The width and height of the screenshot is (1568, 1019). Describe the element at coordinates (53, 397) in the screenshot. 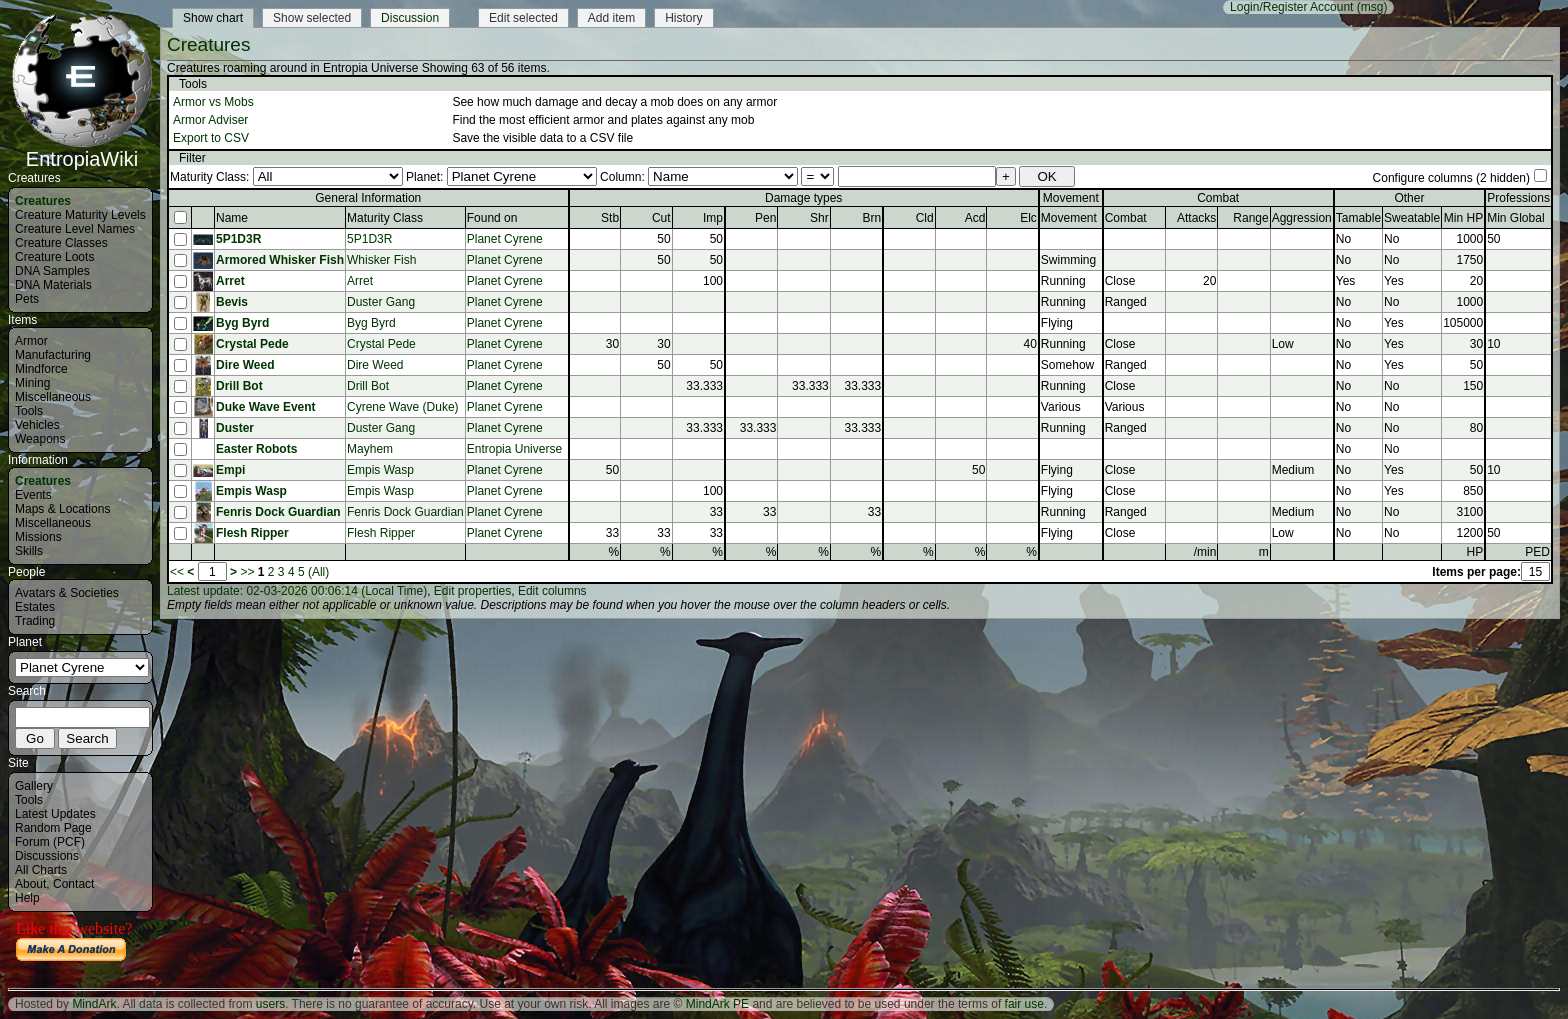

I see `Miscellaneous` at that location.